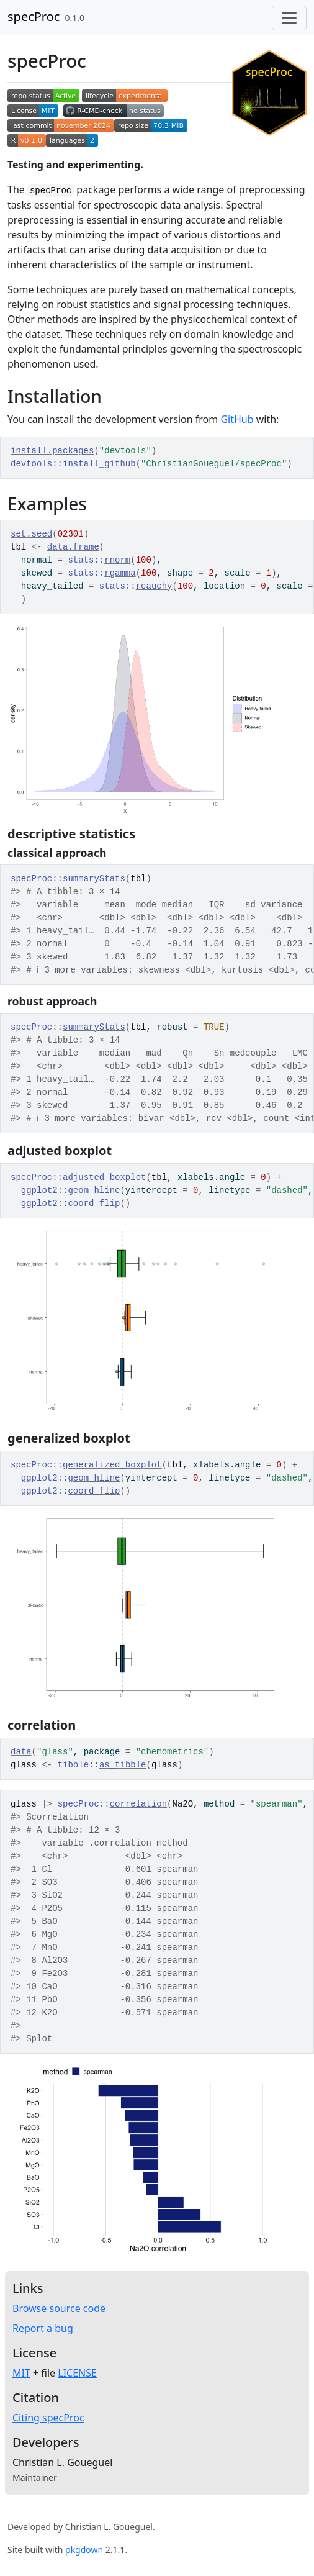 The width and height of the screenshot is (314, 2576). Describe the element at coordinates (42, 2328) in the screenshot. I see `Report a bug` at that location.